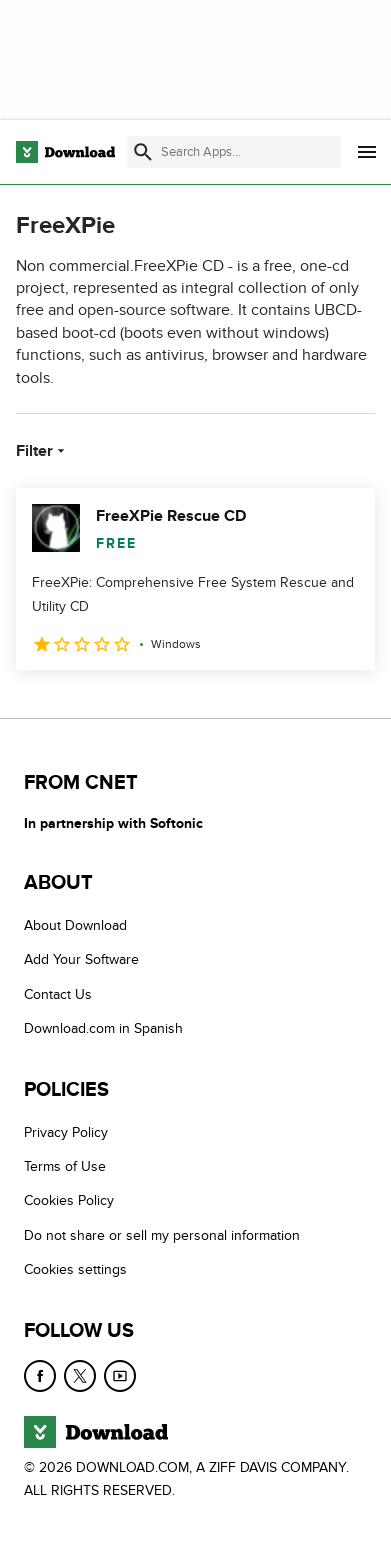 This screenshot has height=1550, width=391. I want to click on About Download, so click(75, 925).